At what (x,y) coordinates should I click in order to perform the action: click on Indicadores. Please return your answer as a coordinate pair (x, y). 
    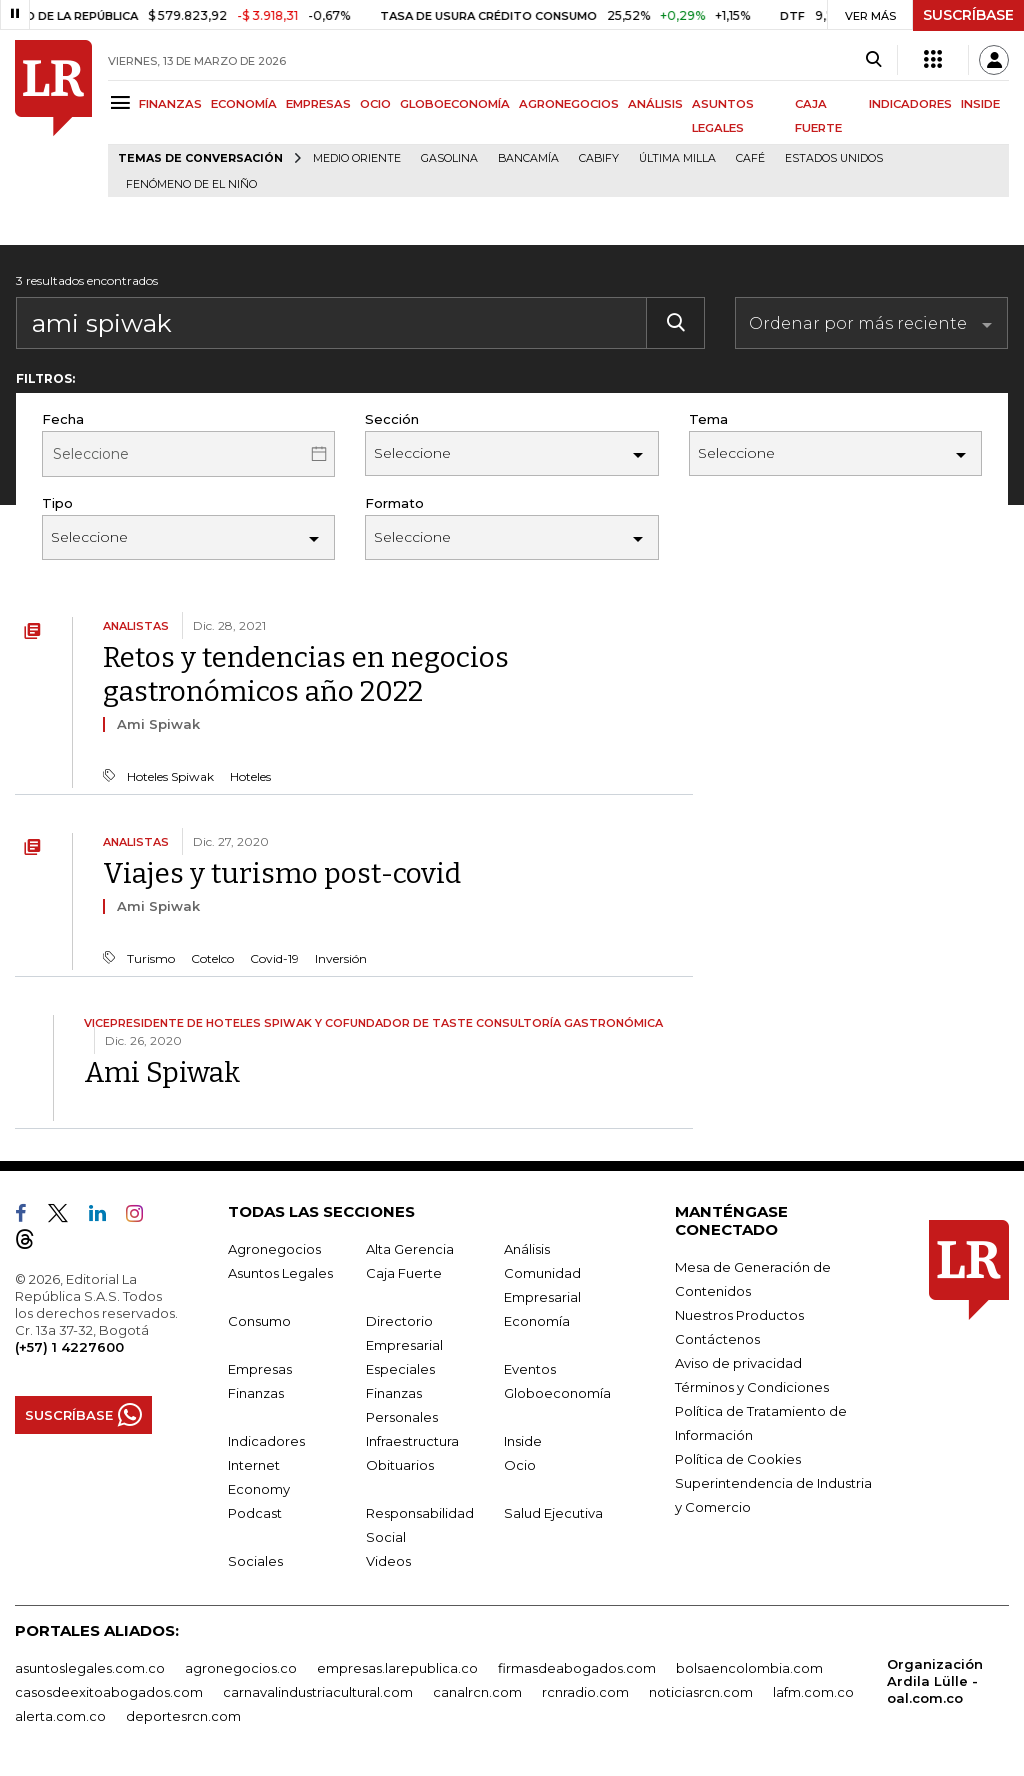
    Looking at the image, I should click on (266, 1441).